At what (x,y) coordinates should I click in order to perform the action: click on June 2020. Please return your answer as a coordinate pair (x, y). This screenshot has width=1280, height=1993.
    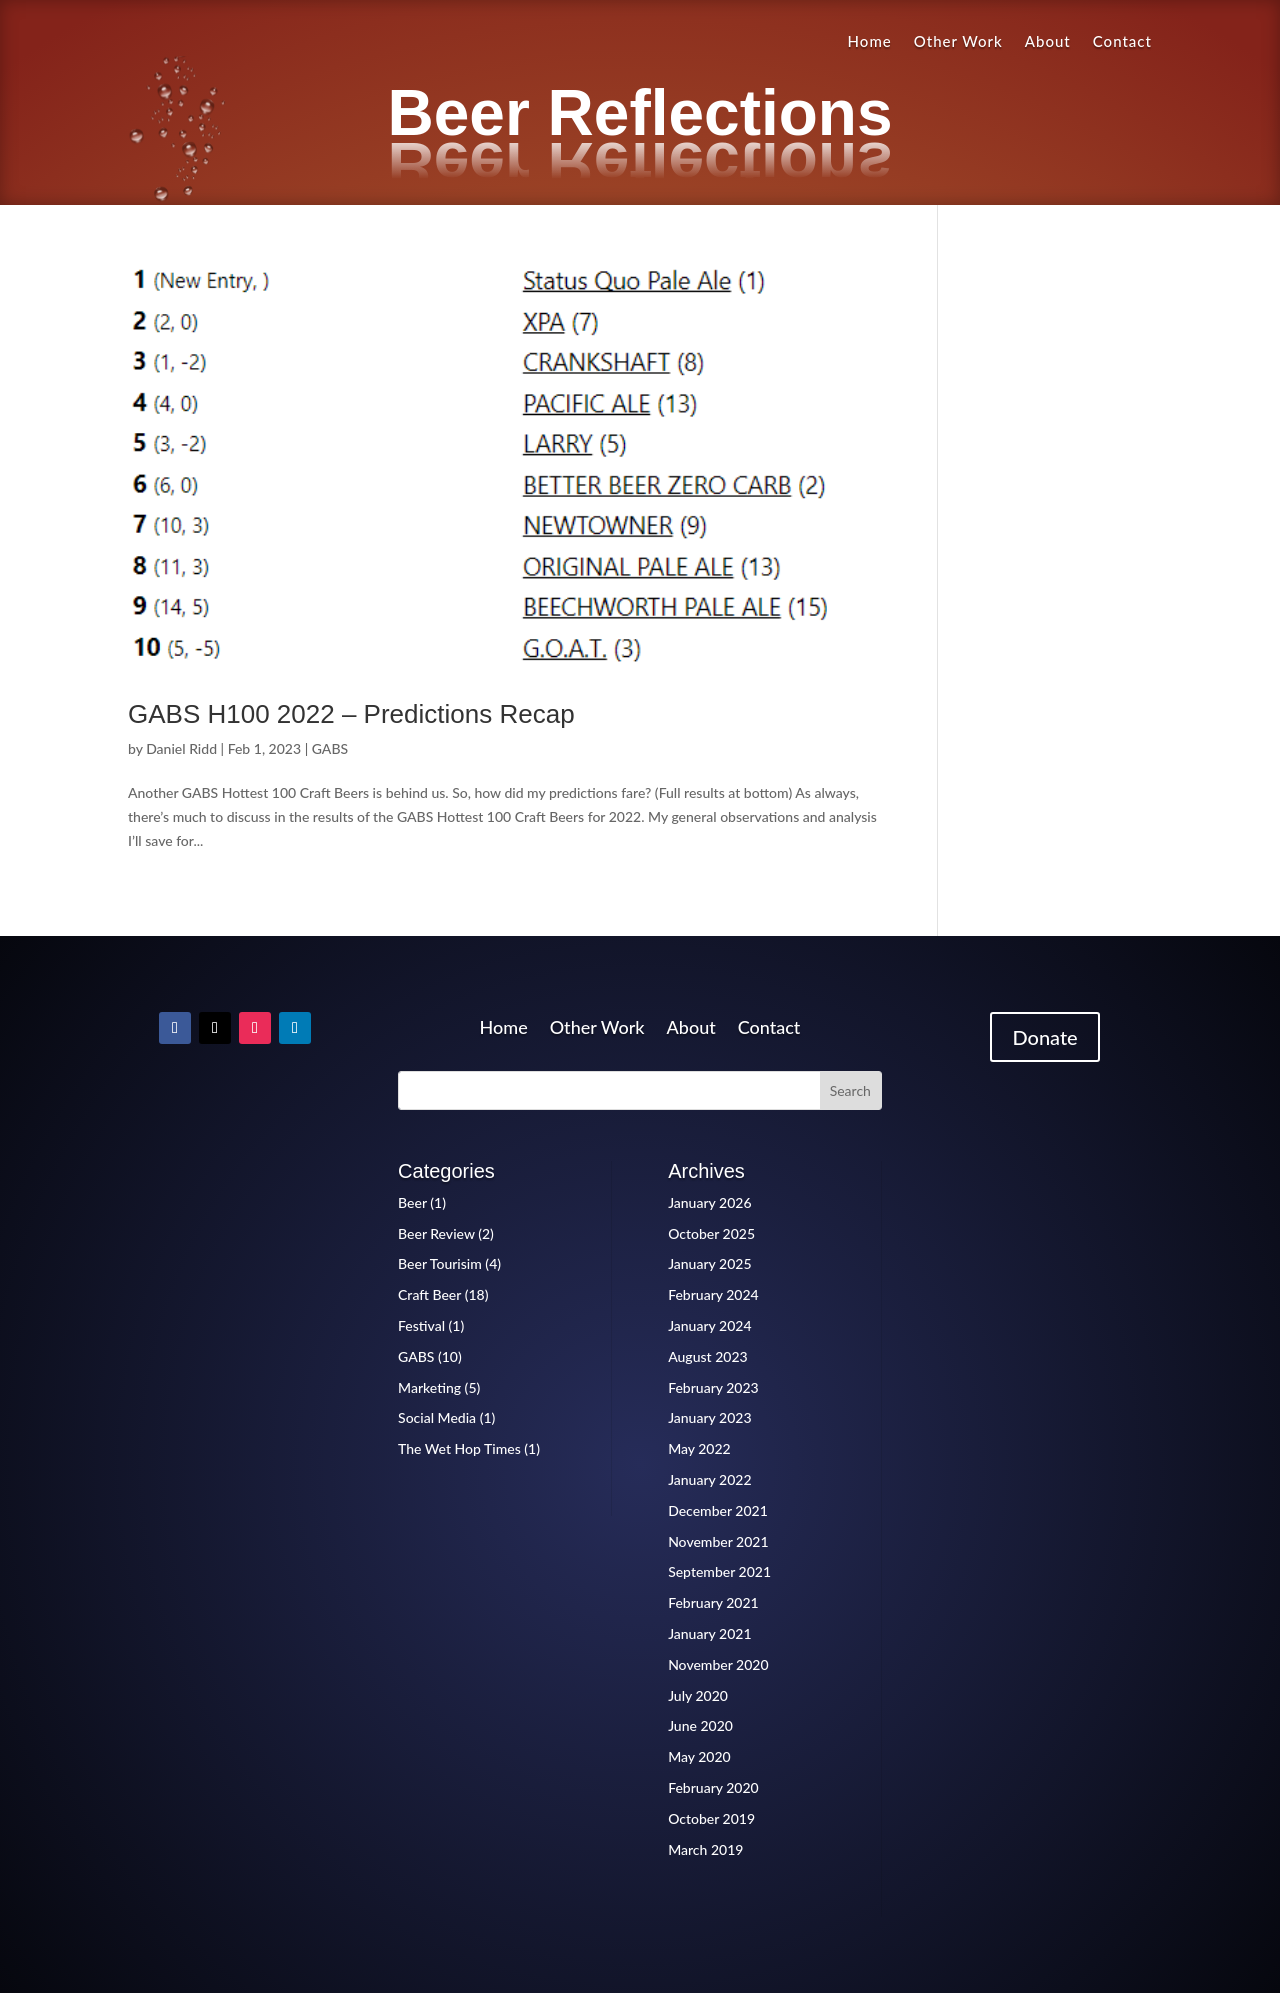
    Looking at the image, I should click on (700, 1725).